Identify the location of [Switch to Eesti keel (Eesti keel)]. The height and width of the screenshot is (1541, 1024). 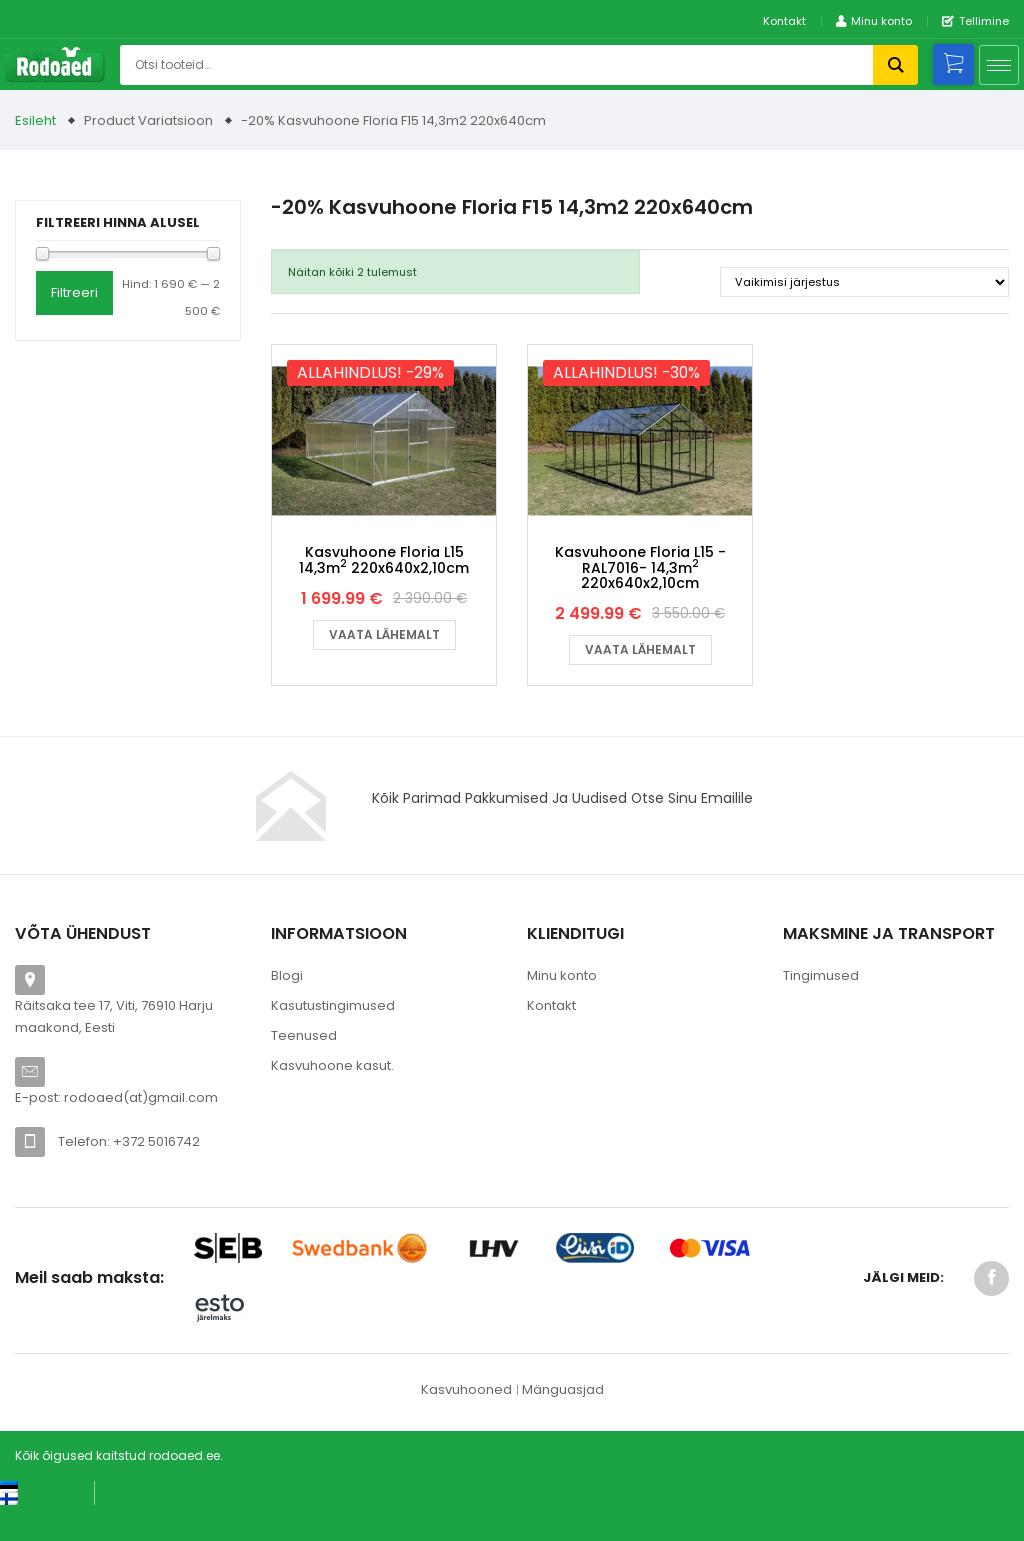
(39, 1519).